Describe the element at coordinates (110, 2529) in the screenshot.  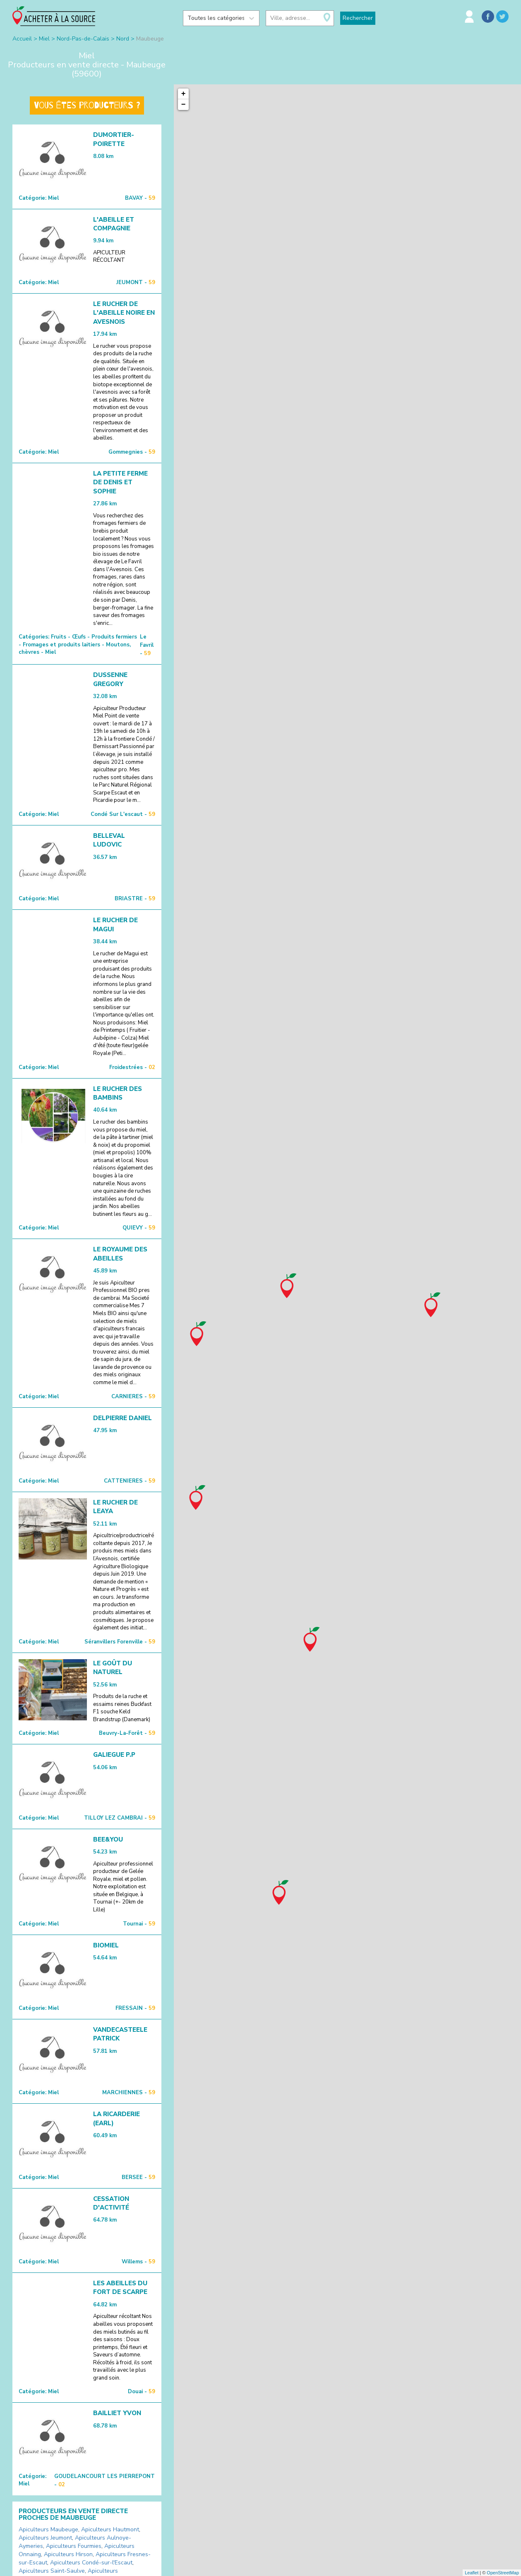
I see `Apiculteurs Hautmont` at that location.